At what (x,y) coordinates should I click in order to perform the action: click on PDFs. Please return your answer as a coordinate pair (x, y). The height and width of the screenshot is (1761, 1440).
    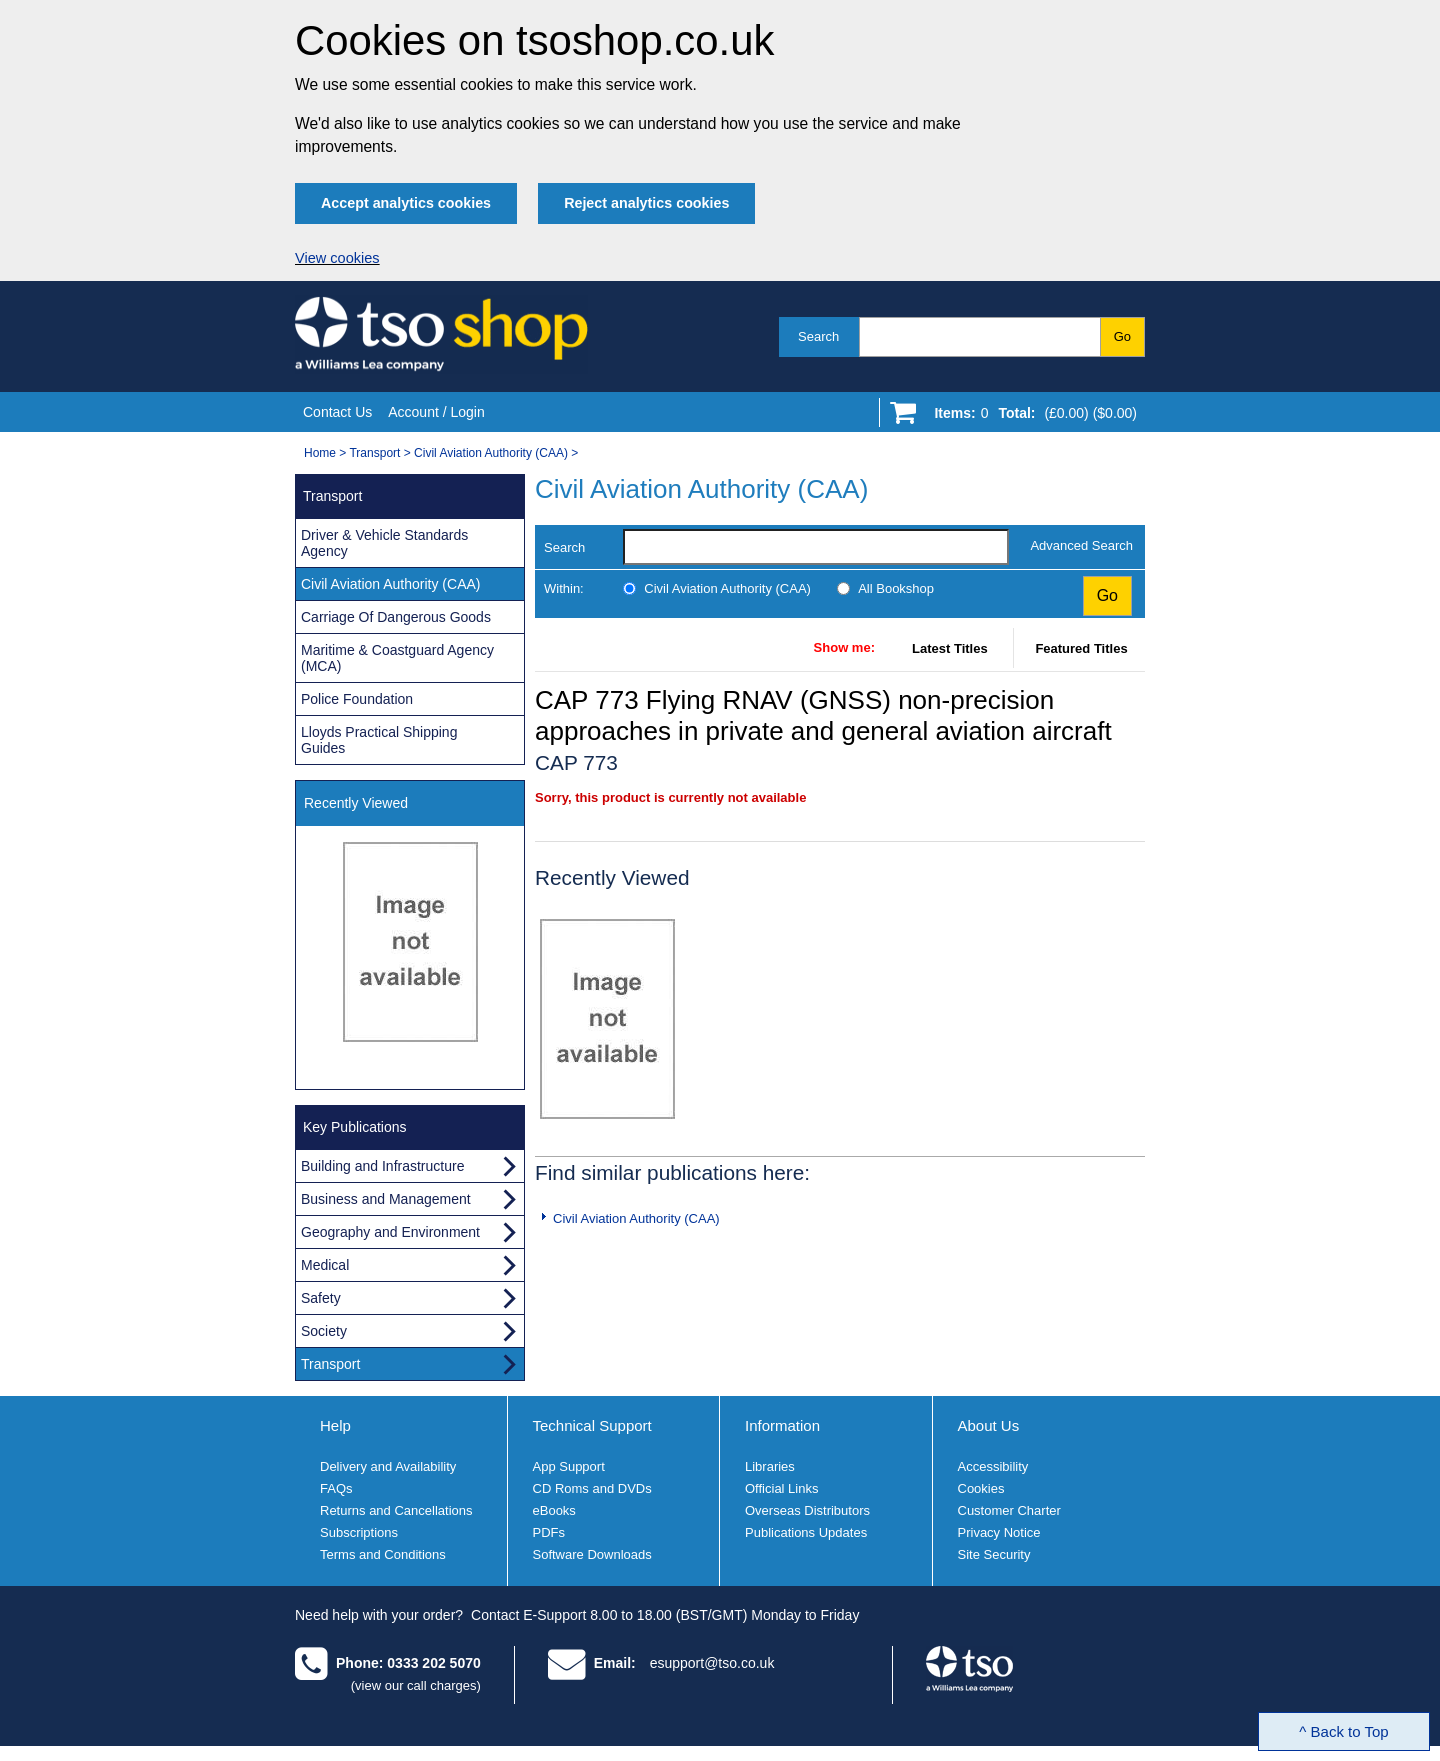
    Looking at the image, I should click on (549, 1532).